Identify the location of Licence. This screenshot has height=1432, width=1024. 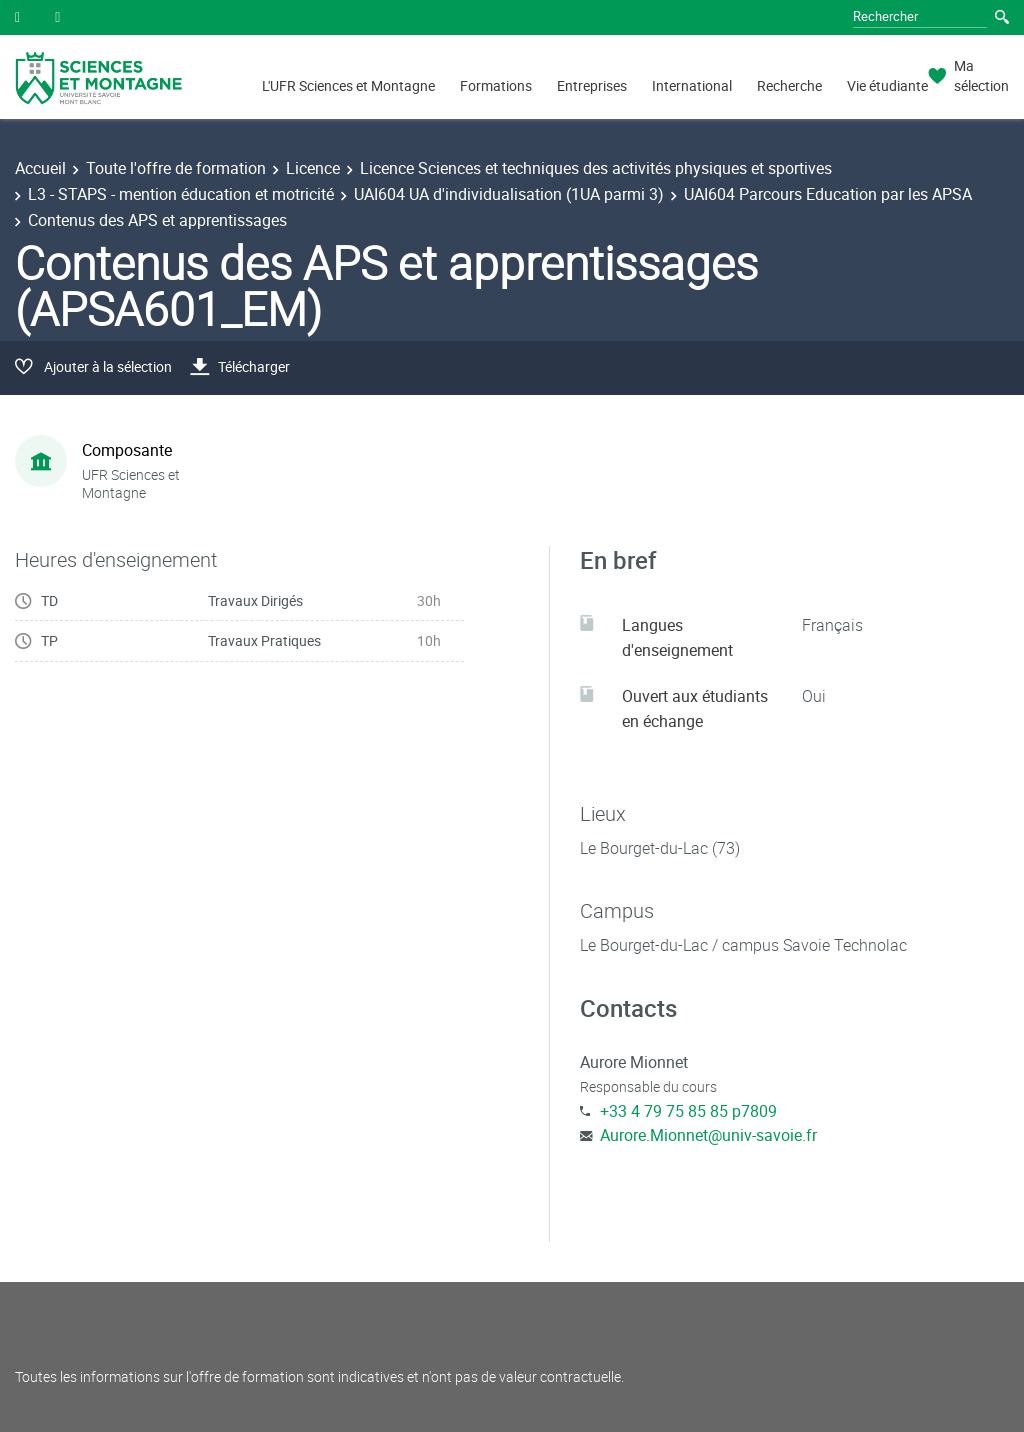
(313, 168).